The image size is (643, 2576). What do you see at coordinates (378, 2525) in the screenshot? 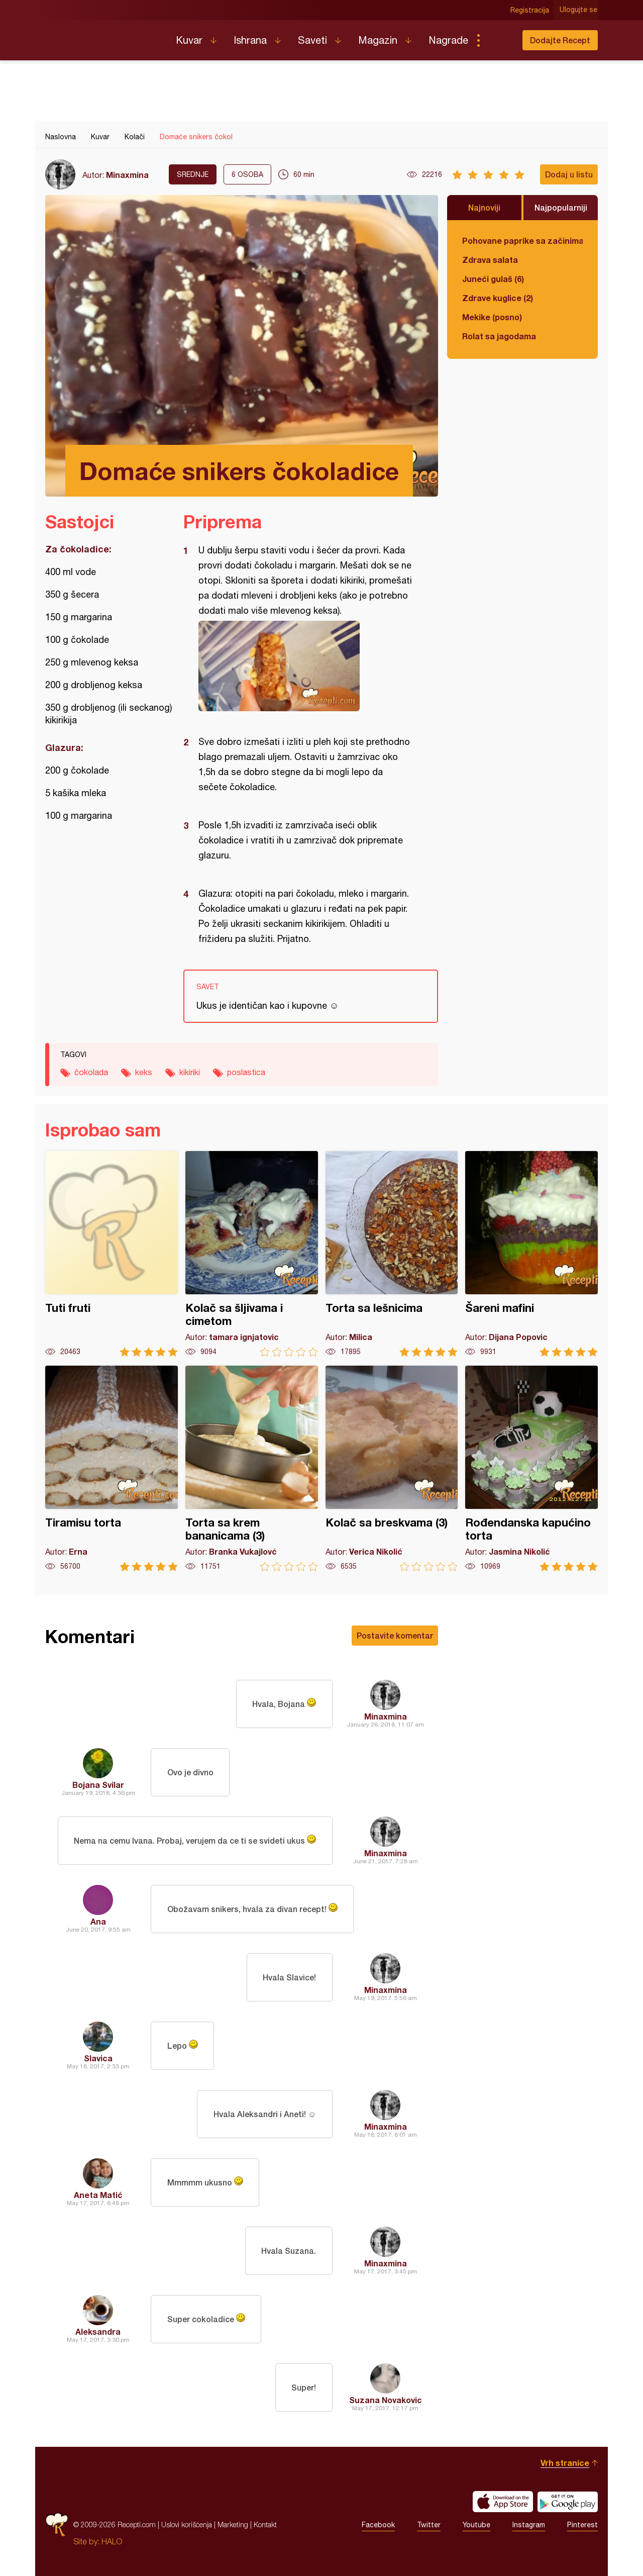
I see `Facebook` at bounding box center [378, 2525].